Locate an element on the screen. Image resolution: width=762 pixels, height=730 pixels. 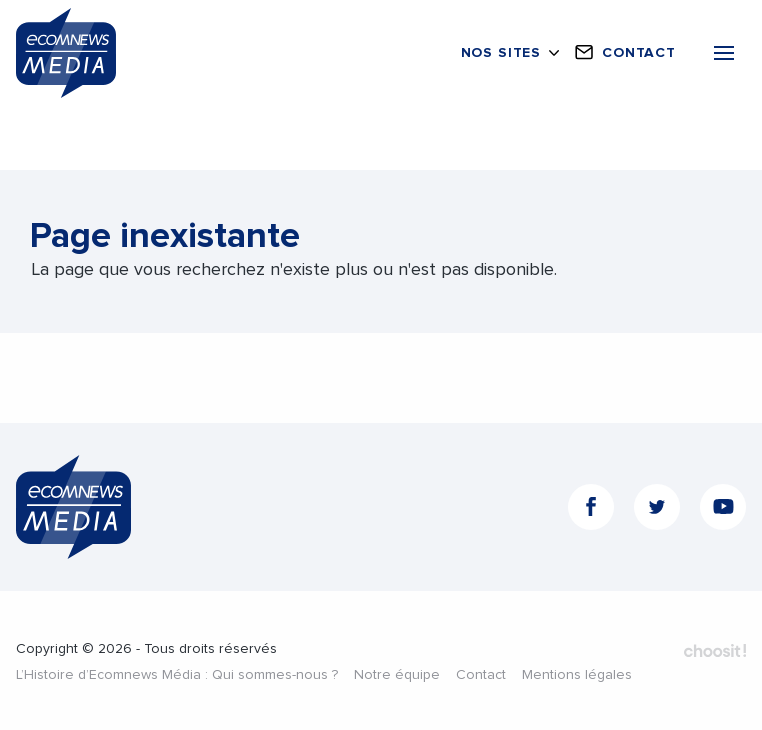
Mentions légales is located at coordinates (577, 675).